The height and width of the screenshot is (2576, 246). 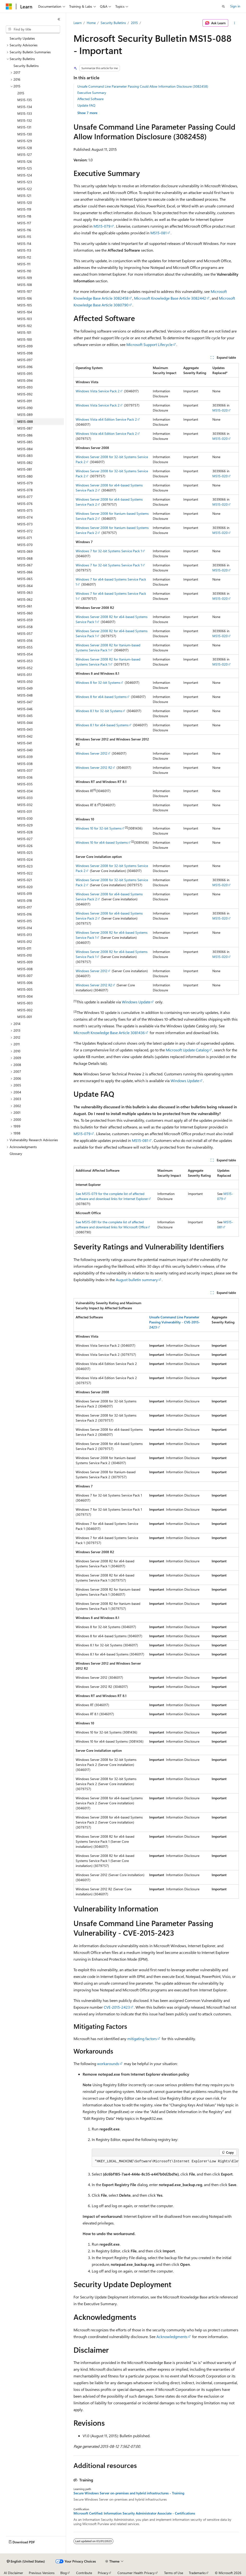 What do you see at coordinates (24, 907) in the screenshot?
I see `MS15-017 [treeitem]` at bounding box center [24, 907].